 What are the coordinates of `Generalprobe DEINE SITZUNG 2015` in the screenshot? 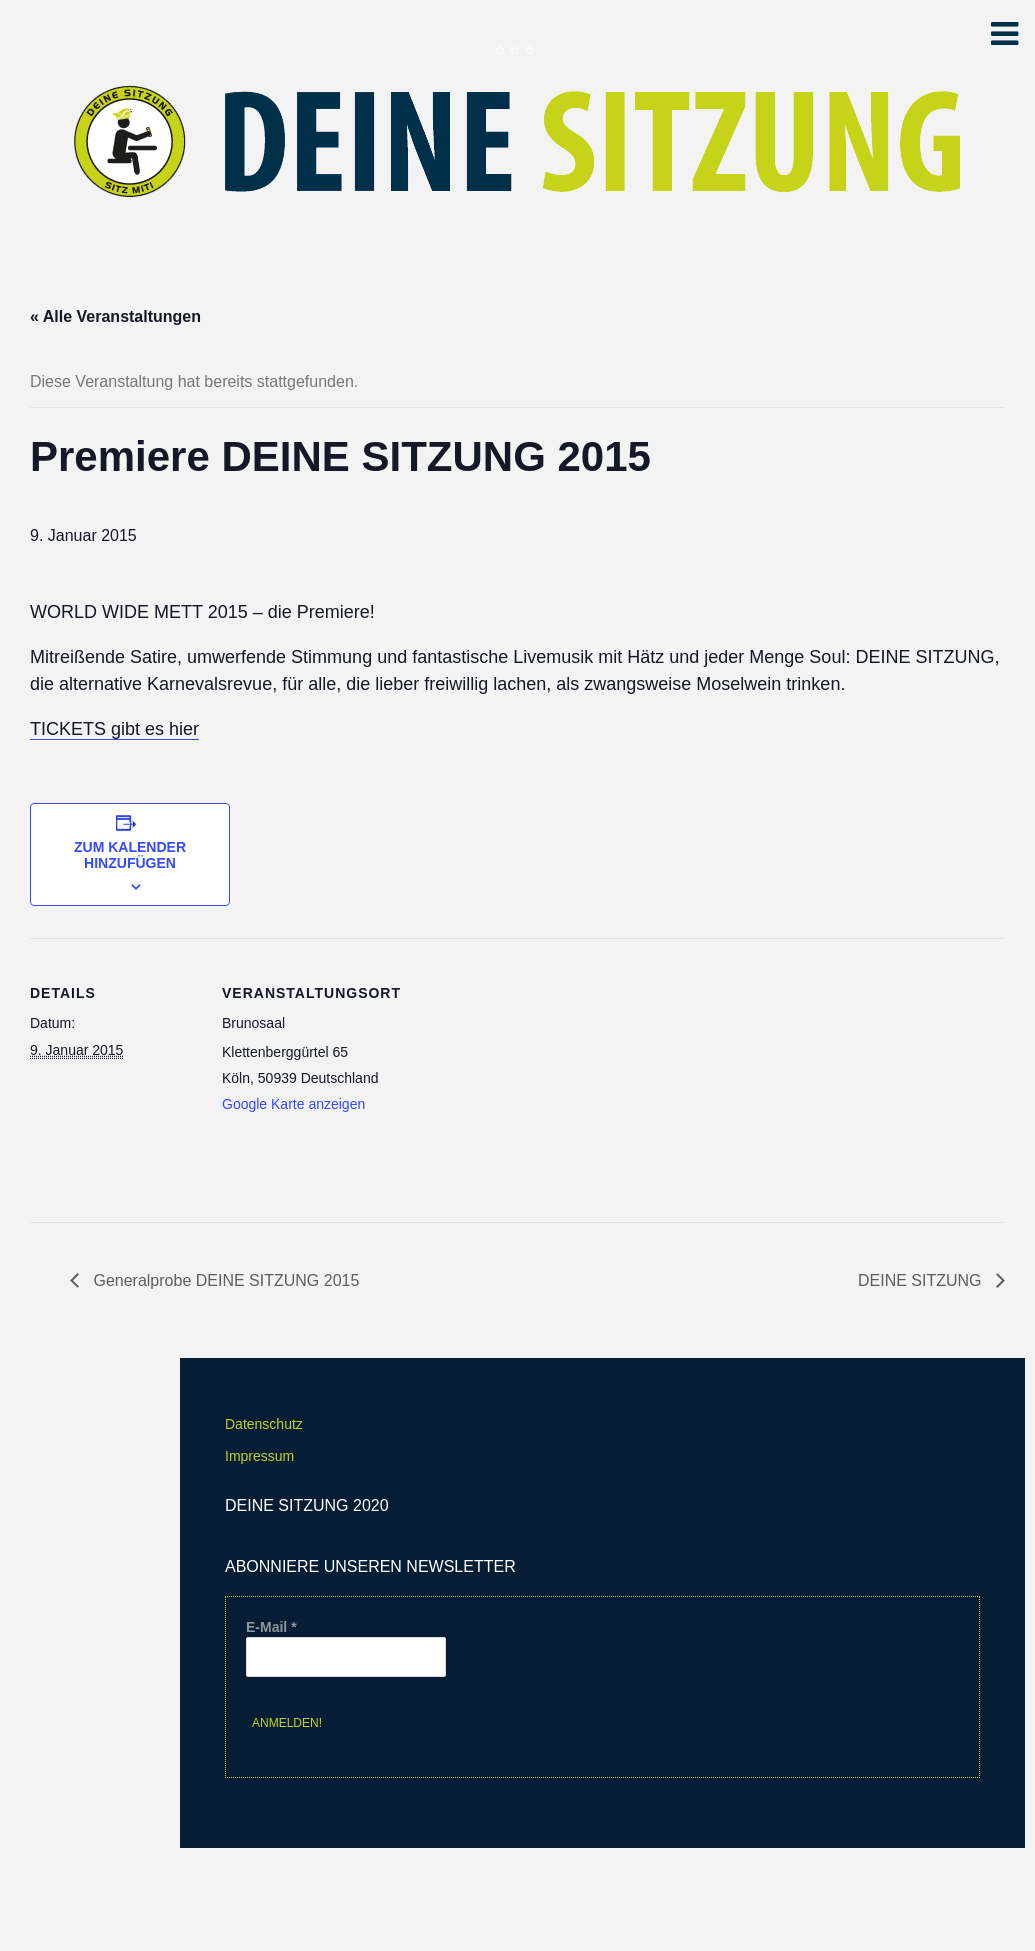 It's located at (224, 1280).